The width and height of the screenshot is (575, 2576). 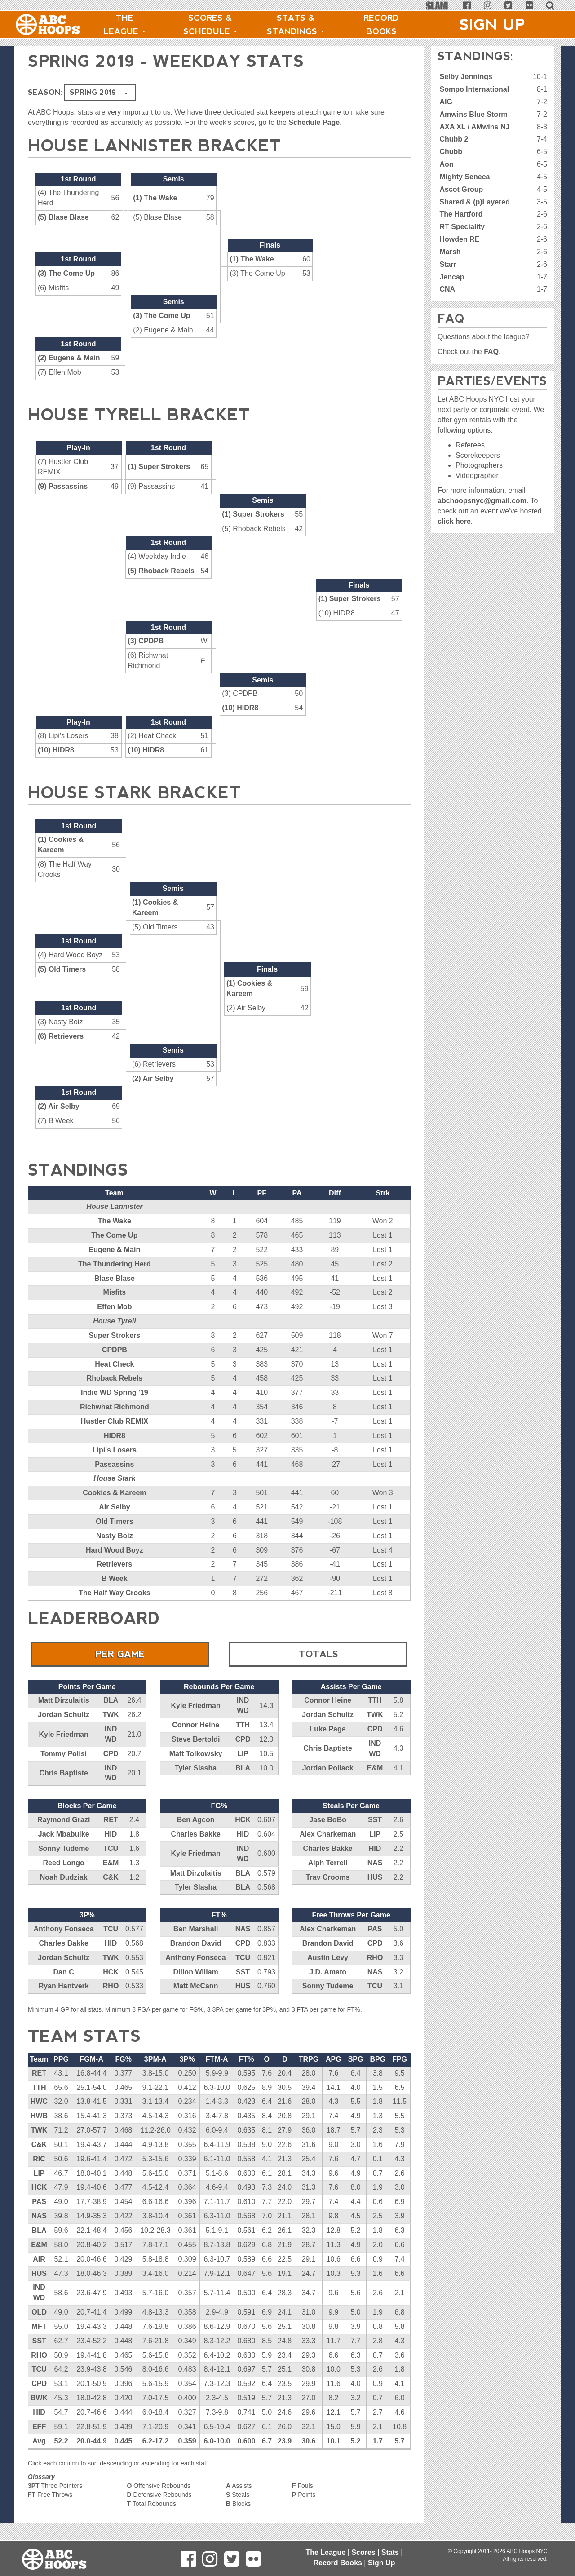 What do you see at coordinates (39, 2426) in the screenshot?
I see `EFF` at bounding box center [39, 2426].